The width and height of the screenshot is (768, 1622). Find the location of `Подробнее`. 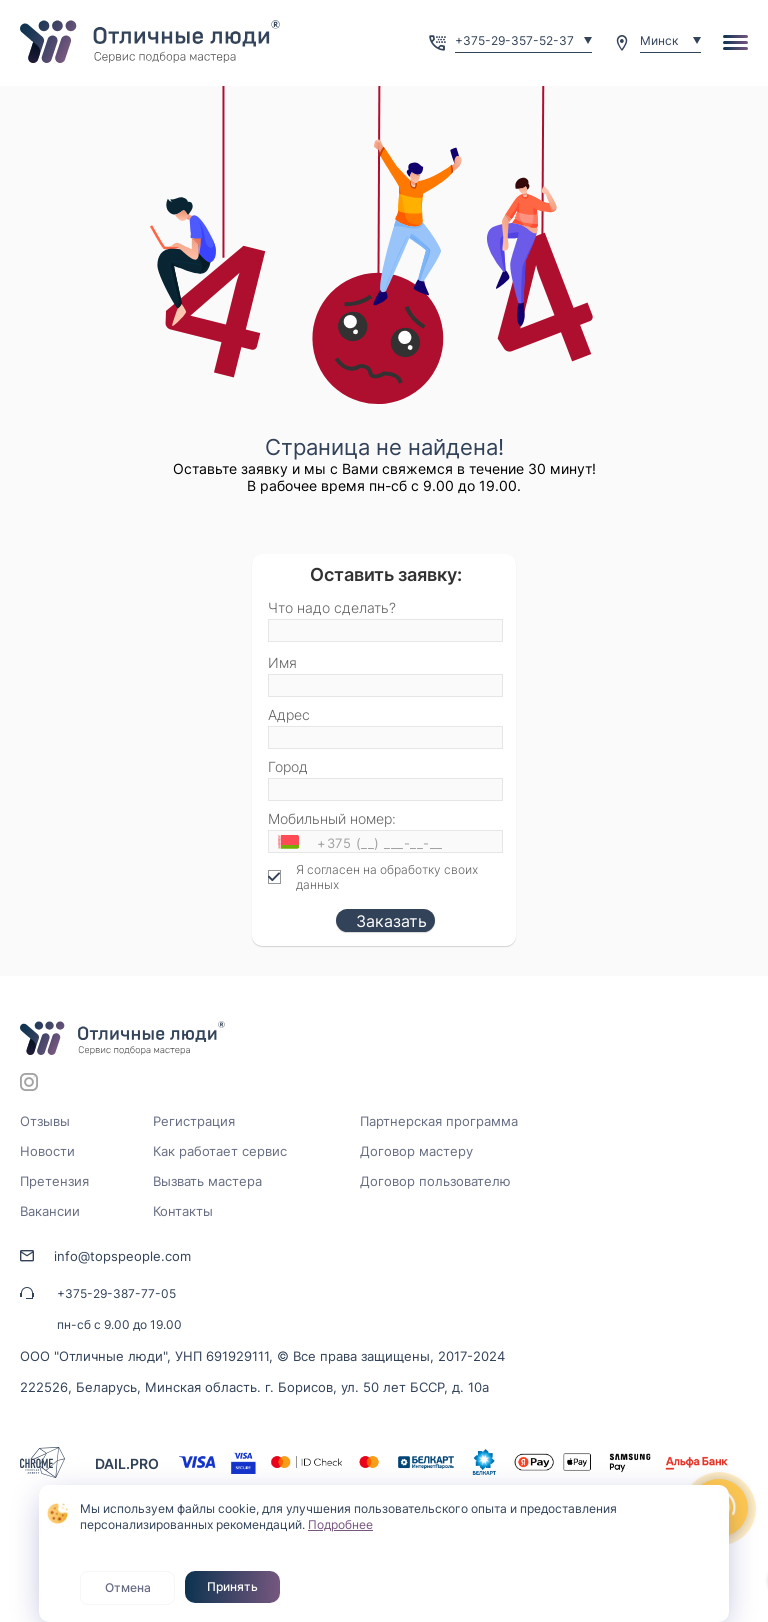

Подробнее is located at coordinates (340, 1524).